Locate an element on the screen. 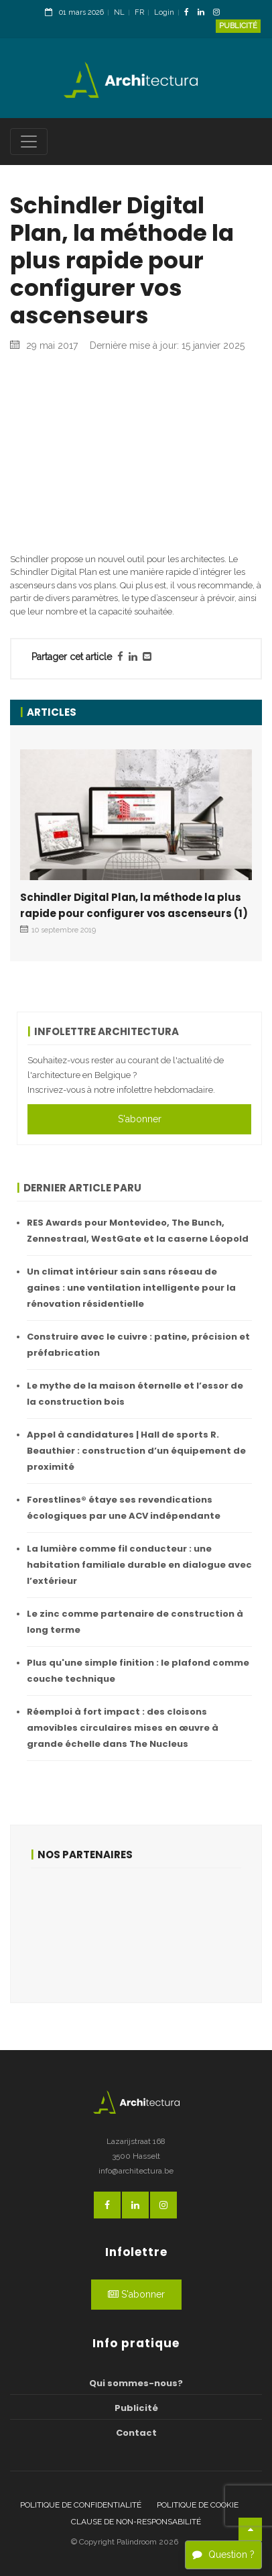 This screenshot has width=272, height=2576. [Toggle navigation] is located at coordinates (29, 141).